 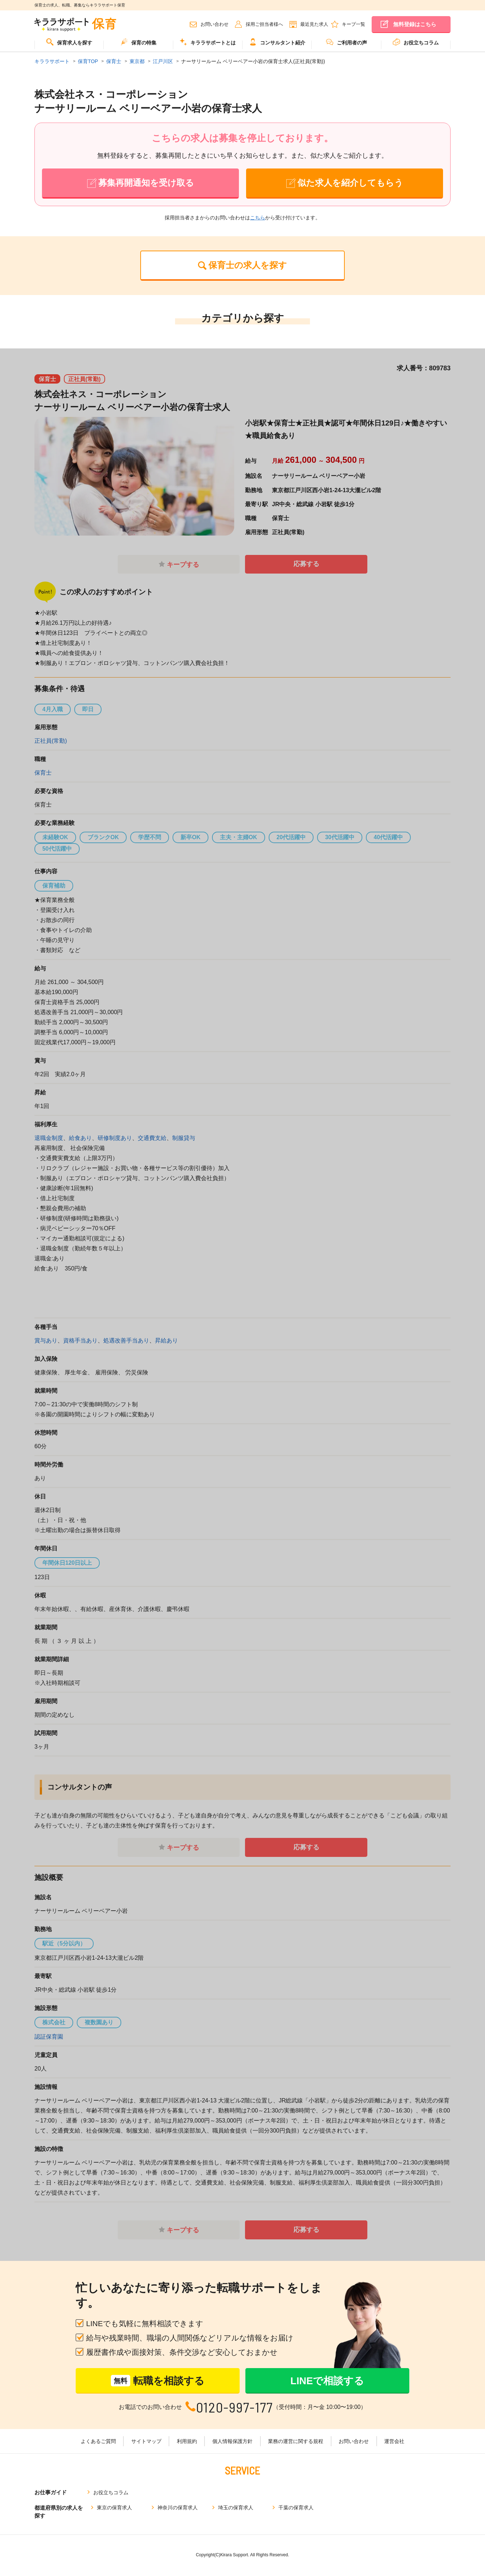 I want to click on 東京の保育求人, so click(x=114, y=2508).